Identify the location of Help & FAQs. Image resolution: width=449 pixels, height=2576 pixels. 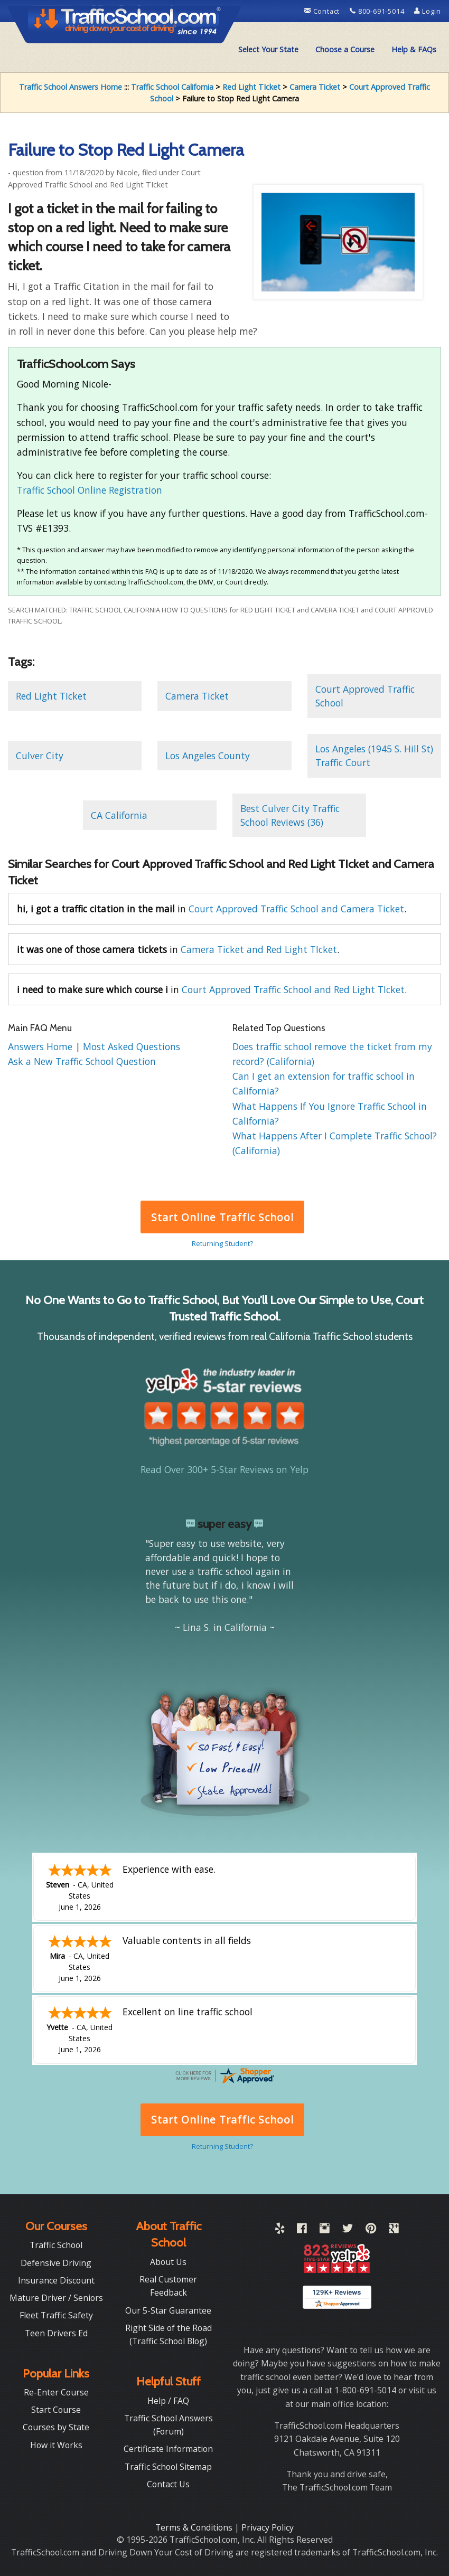
(413, 49).